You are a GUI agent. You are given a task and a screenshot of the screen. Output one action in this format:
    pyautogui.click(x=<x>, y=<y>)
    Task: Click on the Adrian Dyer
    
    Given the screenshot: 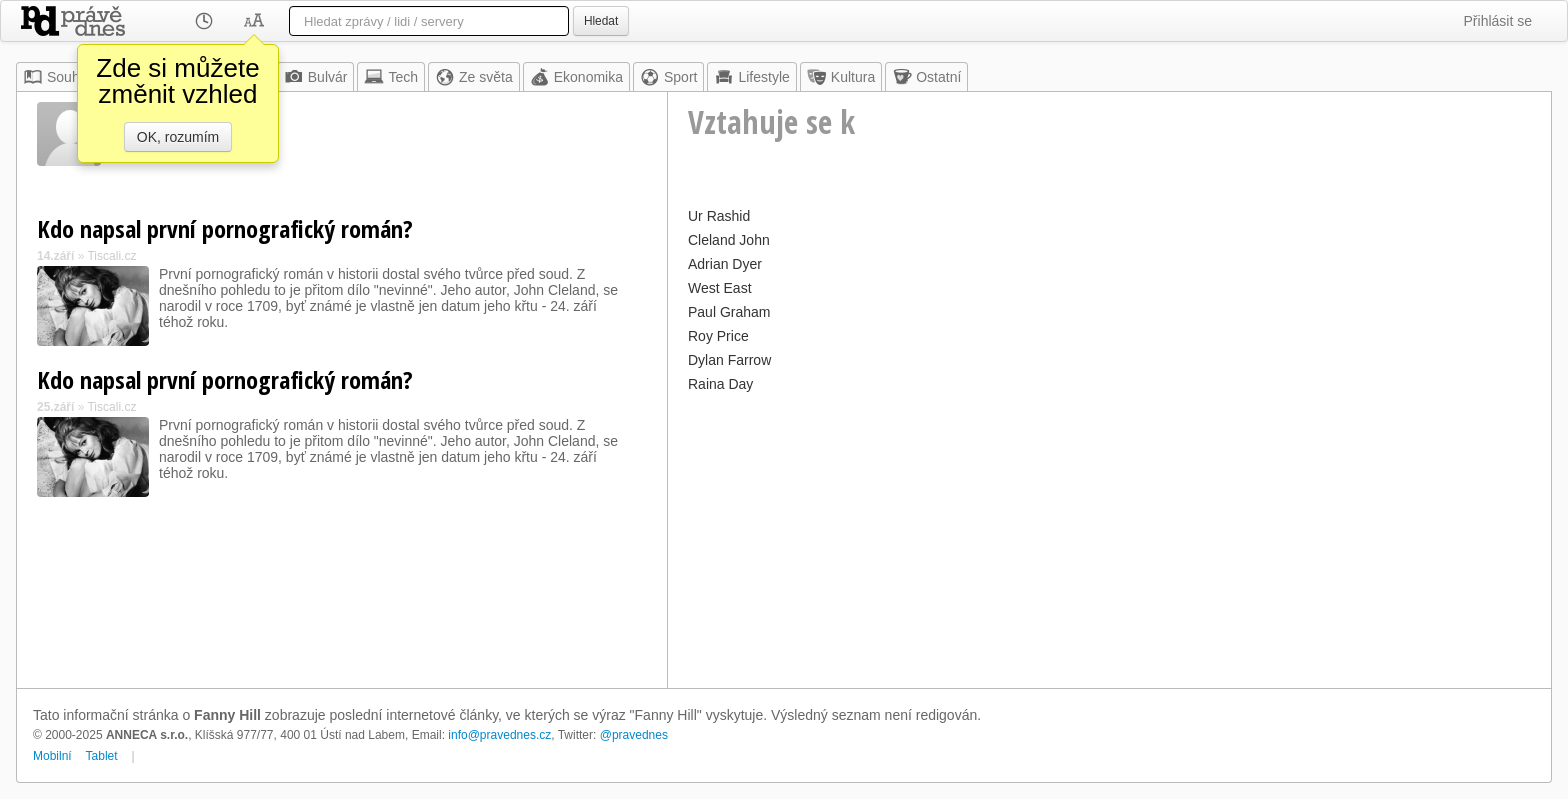 What is the action you would take?
    pyautogui.click(x=725, y=264)
    